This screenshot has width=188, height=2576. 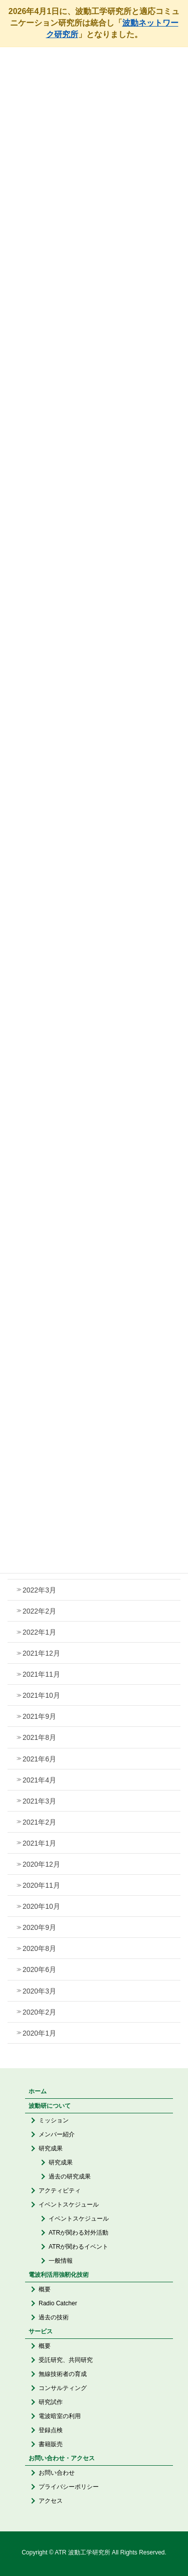 What do you see at coordinates (39, 1991) in the screenshot?
I see `2020年3月` at bounding box center [39, 1991].